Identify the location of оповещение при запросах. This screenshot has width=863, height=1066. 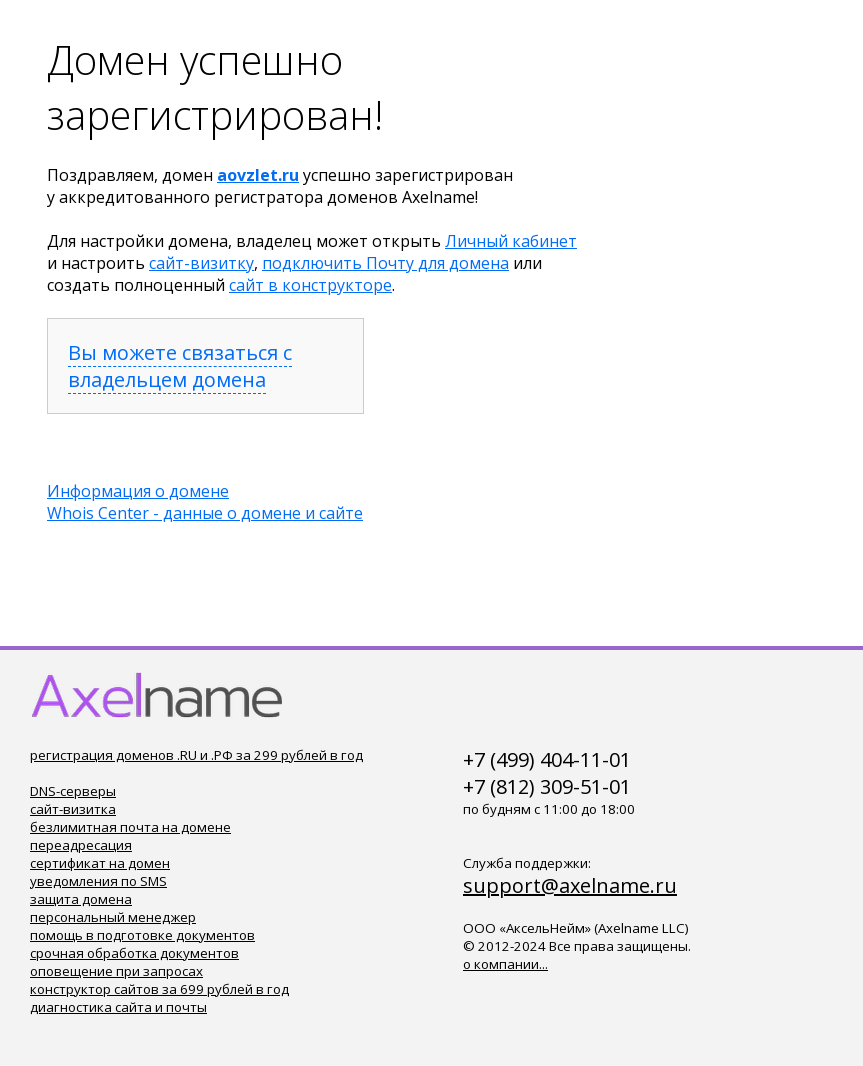
(116, 971).